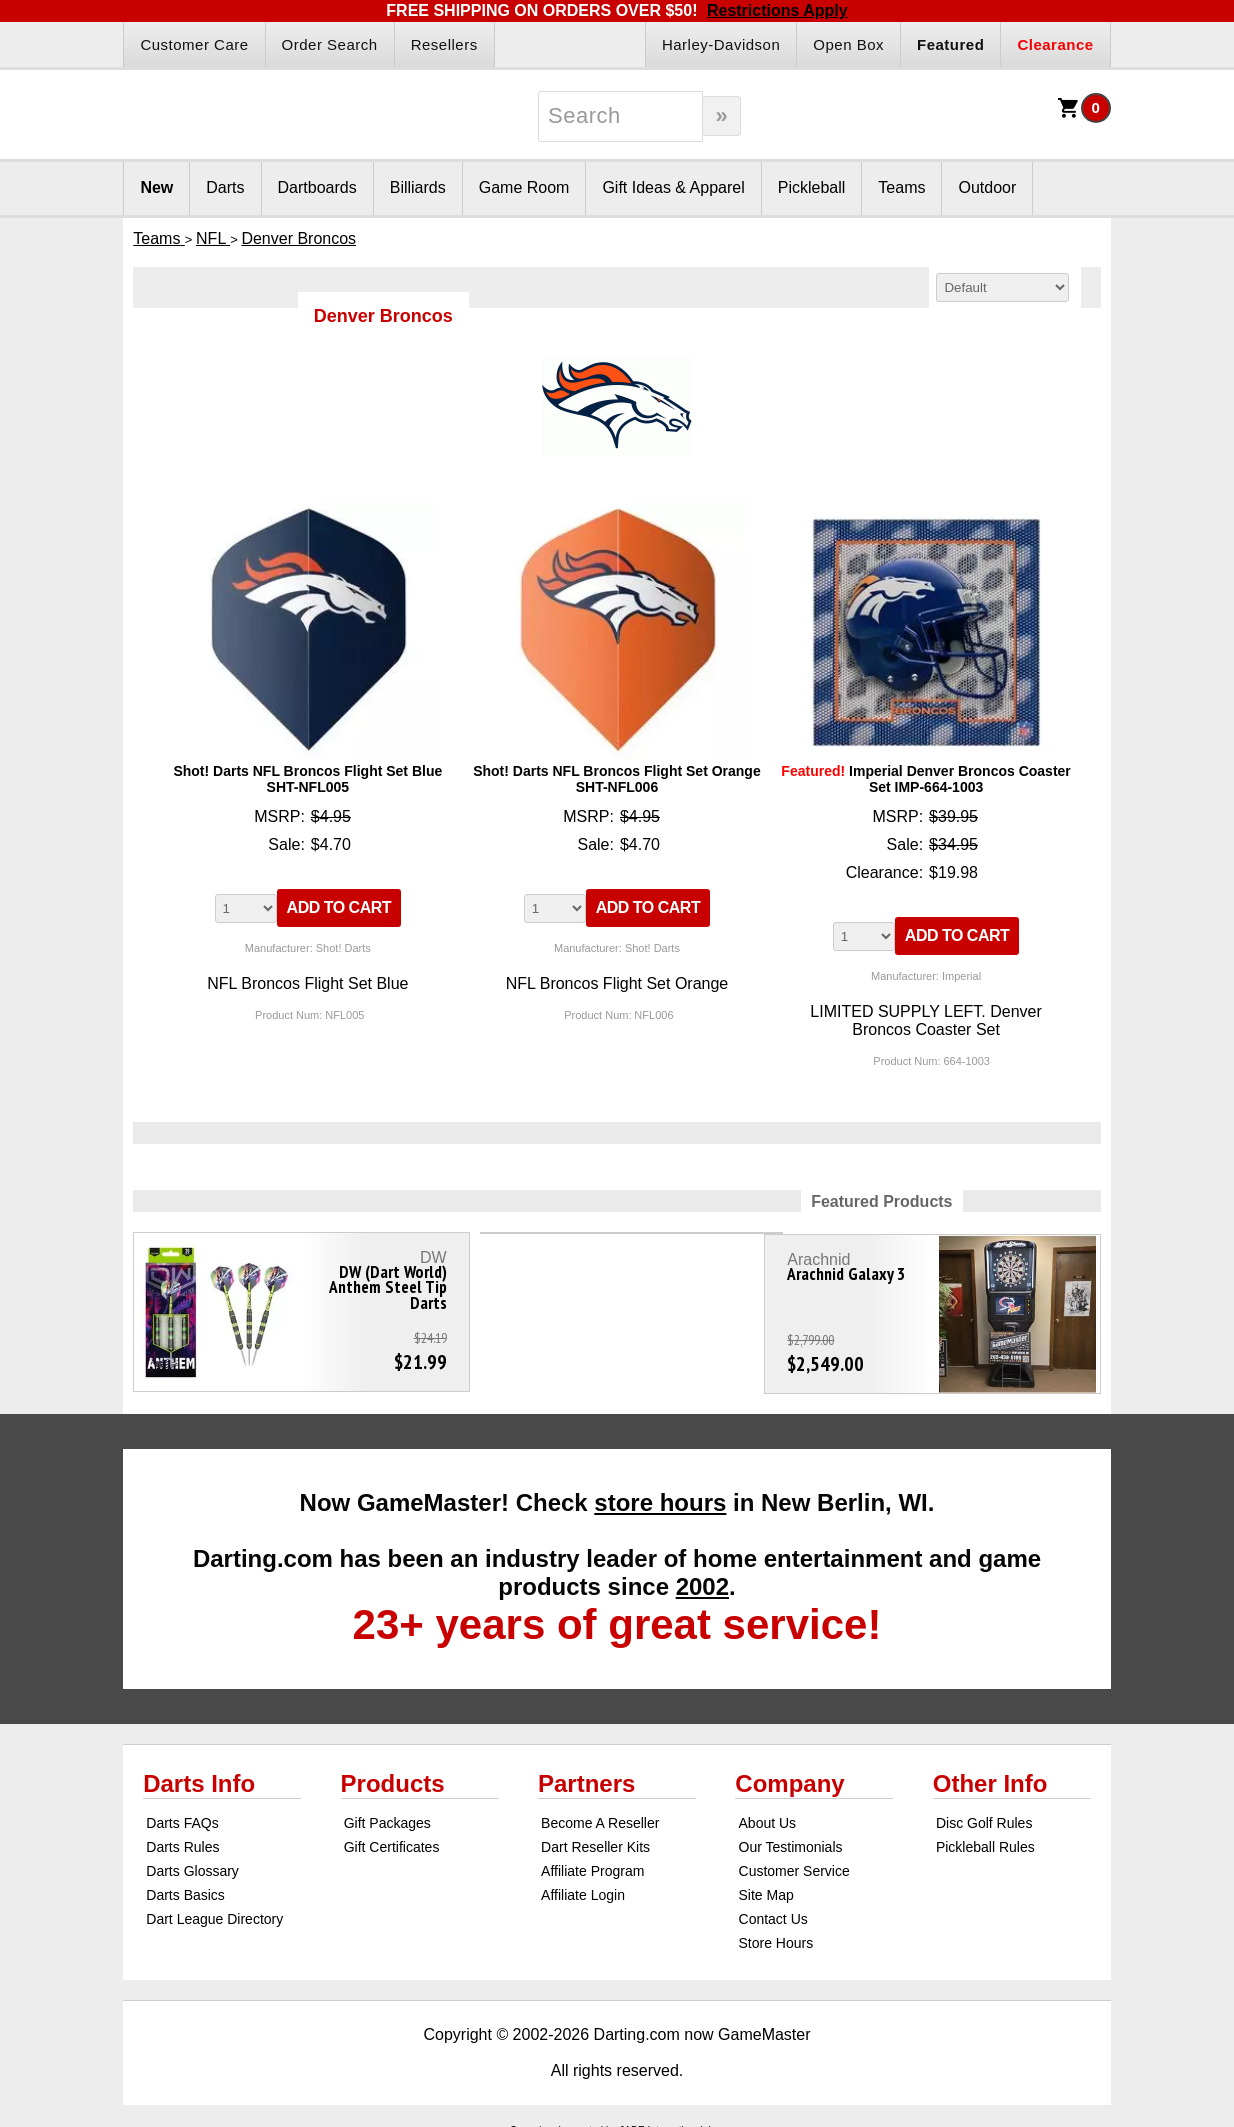 The width and height of the screenshot is (1234, 2127). What do you see at coordinates (185, 1886) in the screenshot?
I see `Darts Basics` at bounding box center [185, 1886].